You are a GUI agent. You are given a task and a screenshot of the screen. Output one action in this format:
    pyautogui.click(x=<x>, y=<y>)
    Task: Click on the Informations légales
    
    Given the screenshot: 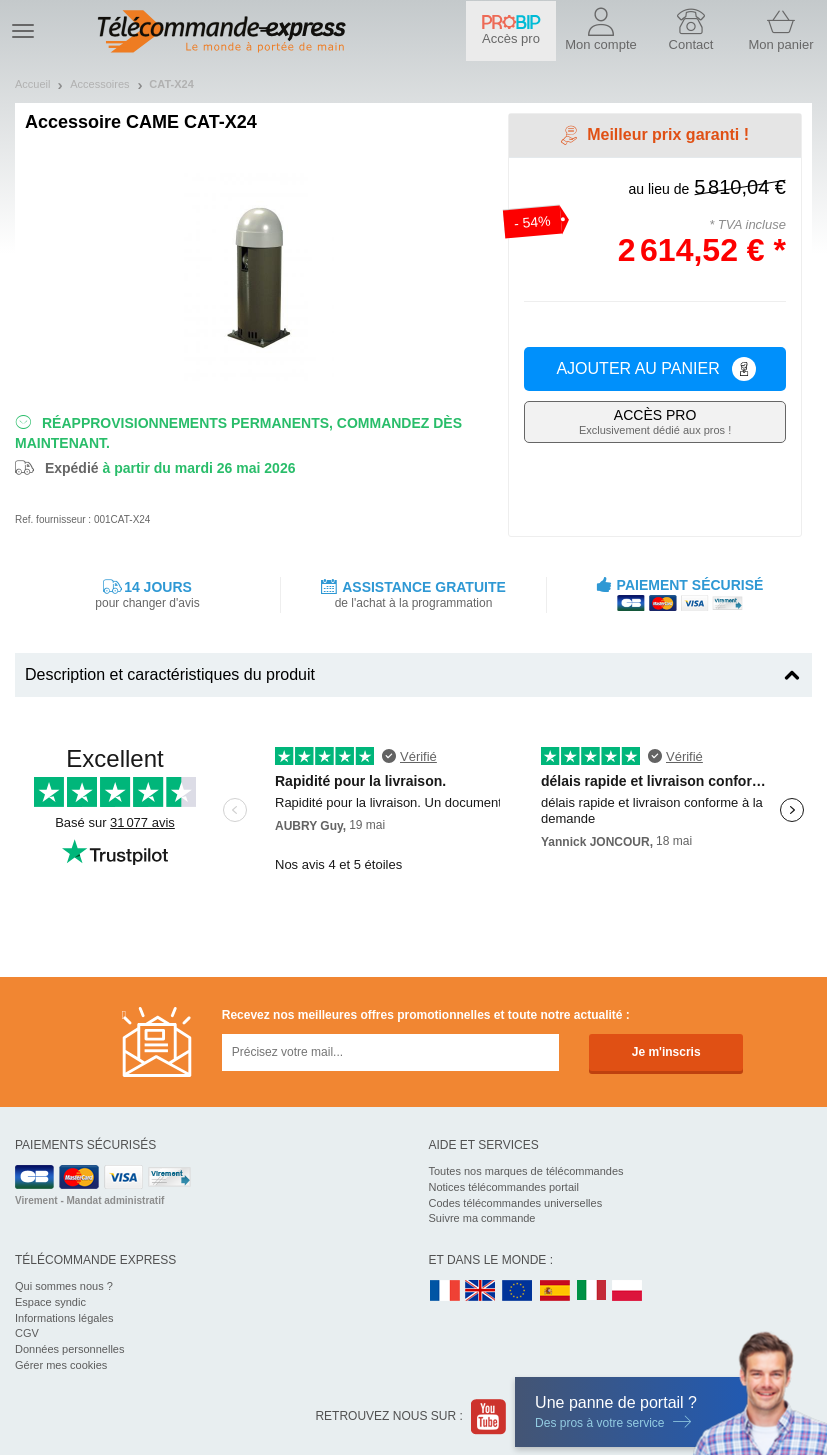 What is the action you would take?
    pyautogui.click(x=64, y=1318)
    